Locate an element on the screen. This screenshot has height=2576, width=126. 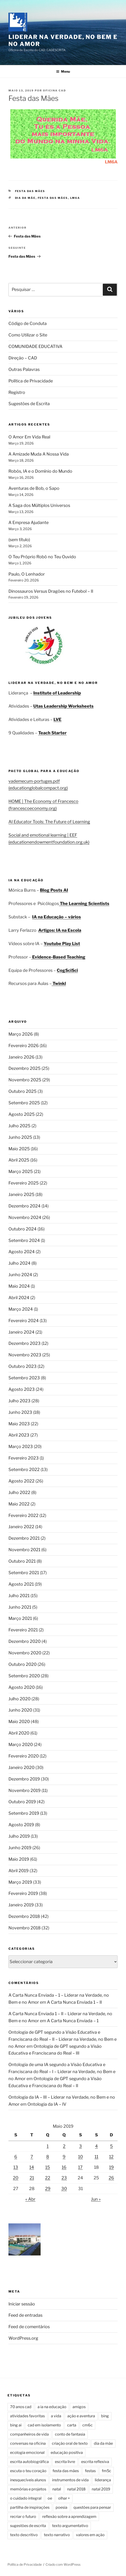
a ia na educação is located at coordinates (52, 2407).